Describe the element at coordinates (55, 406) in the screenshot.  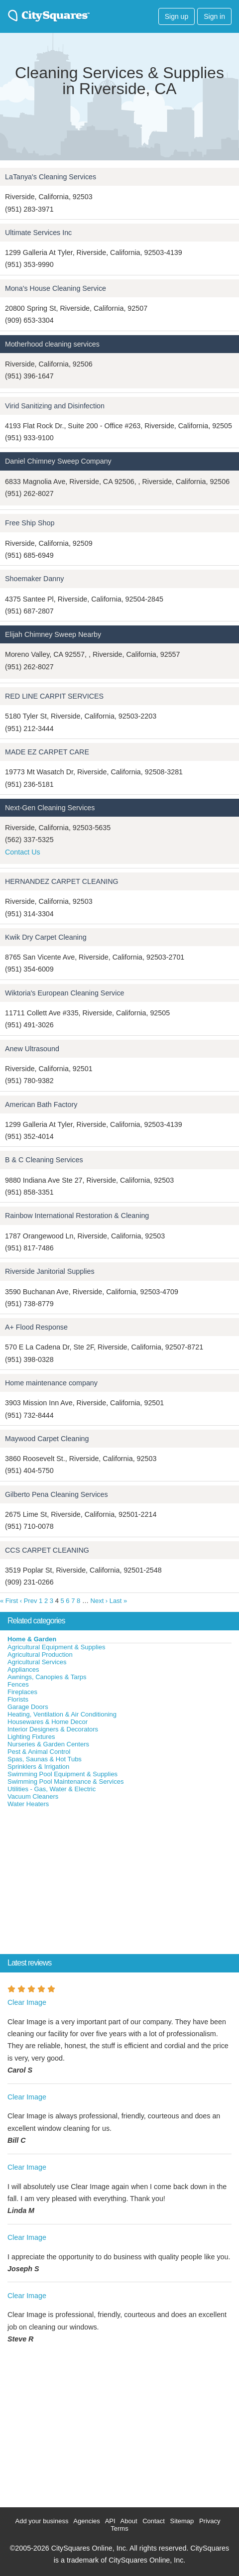
I see `Virid Sanitizing and Disinfection` at that location.